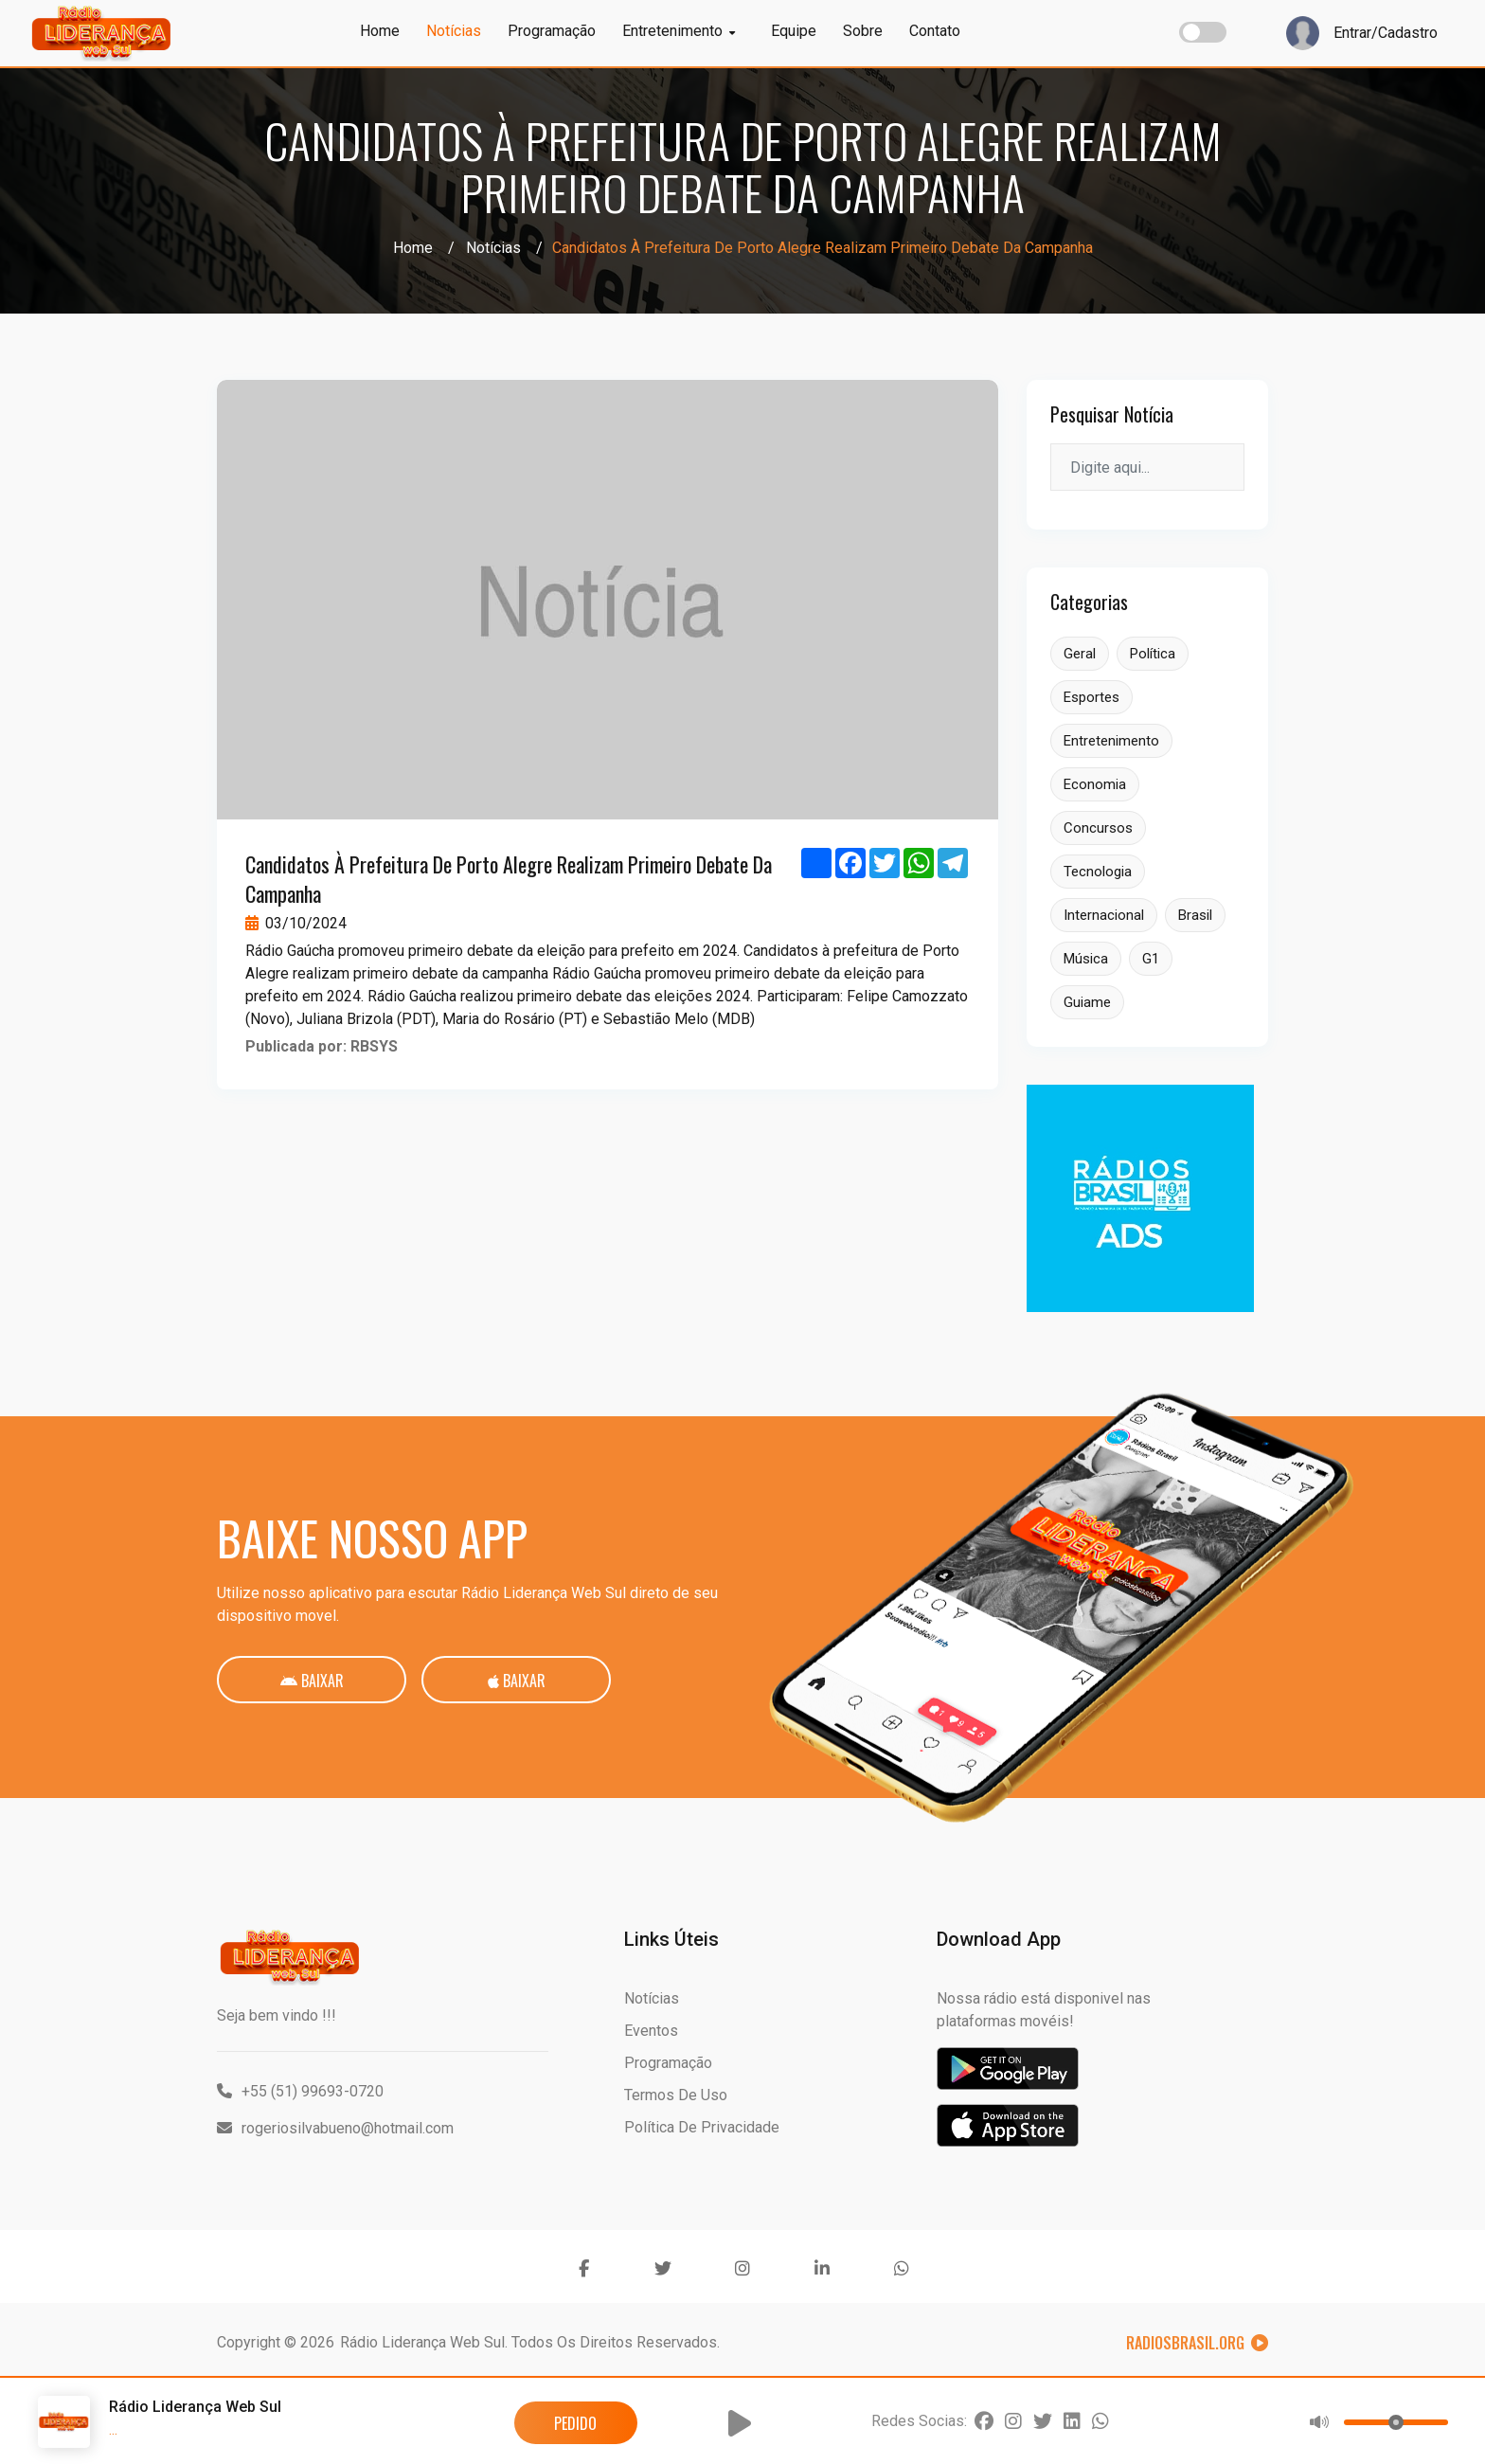 This screenshot has width=1485, height=2464. What do you see at coordinates (1104, 915) in the screenshot?
I see `Internacional` at bounding box center [1104, 915].